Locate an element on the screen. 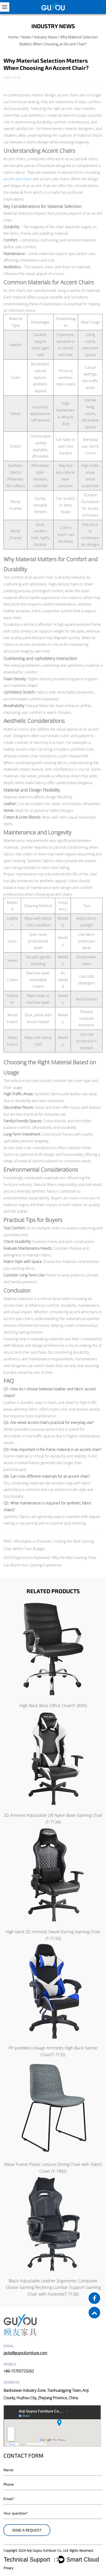 This screenshot has height=2576, width=106. Industry News is located at coordinates (45, 37).